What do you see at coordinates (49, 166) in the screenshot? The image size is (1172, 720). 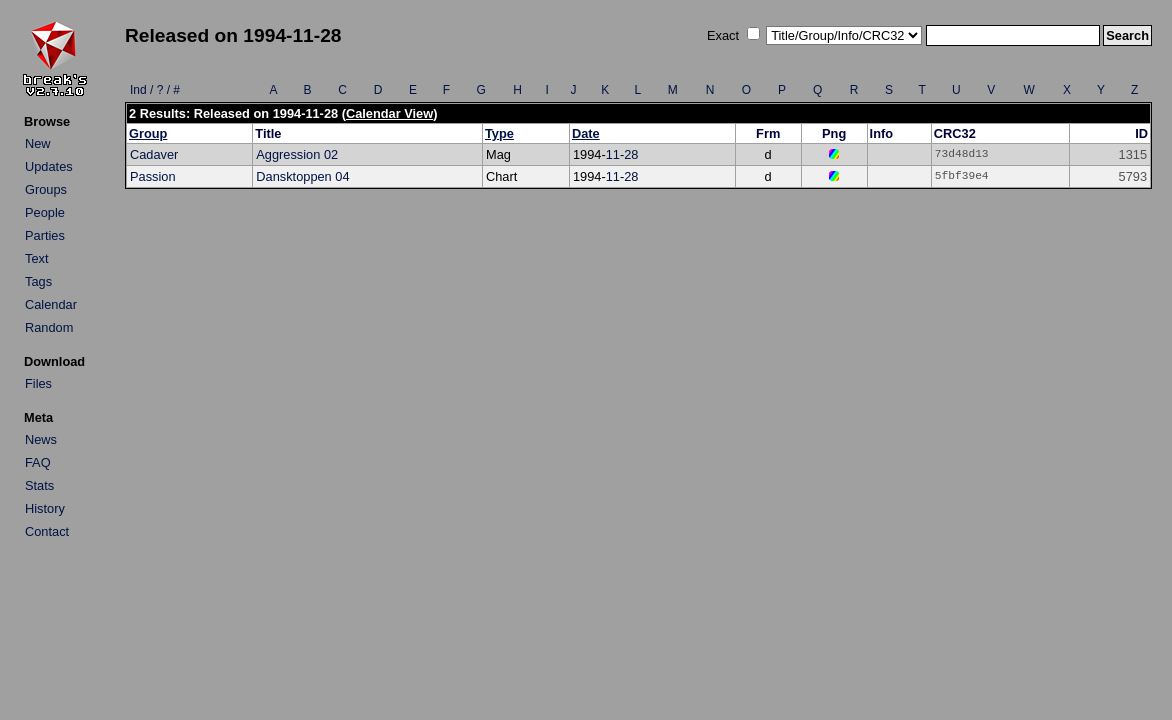 I see `Updates` at bounding box center [49, 166].